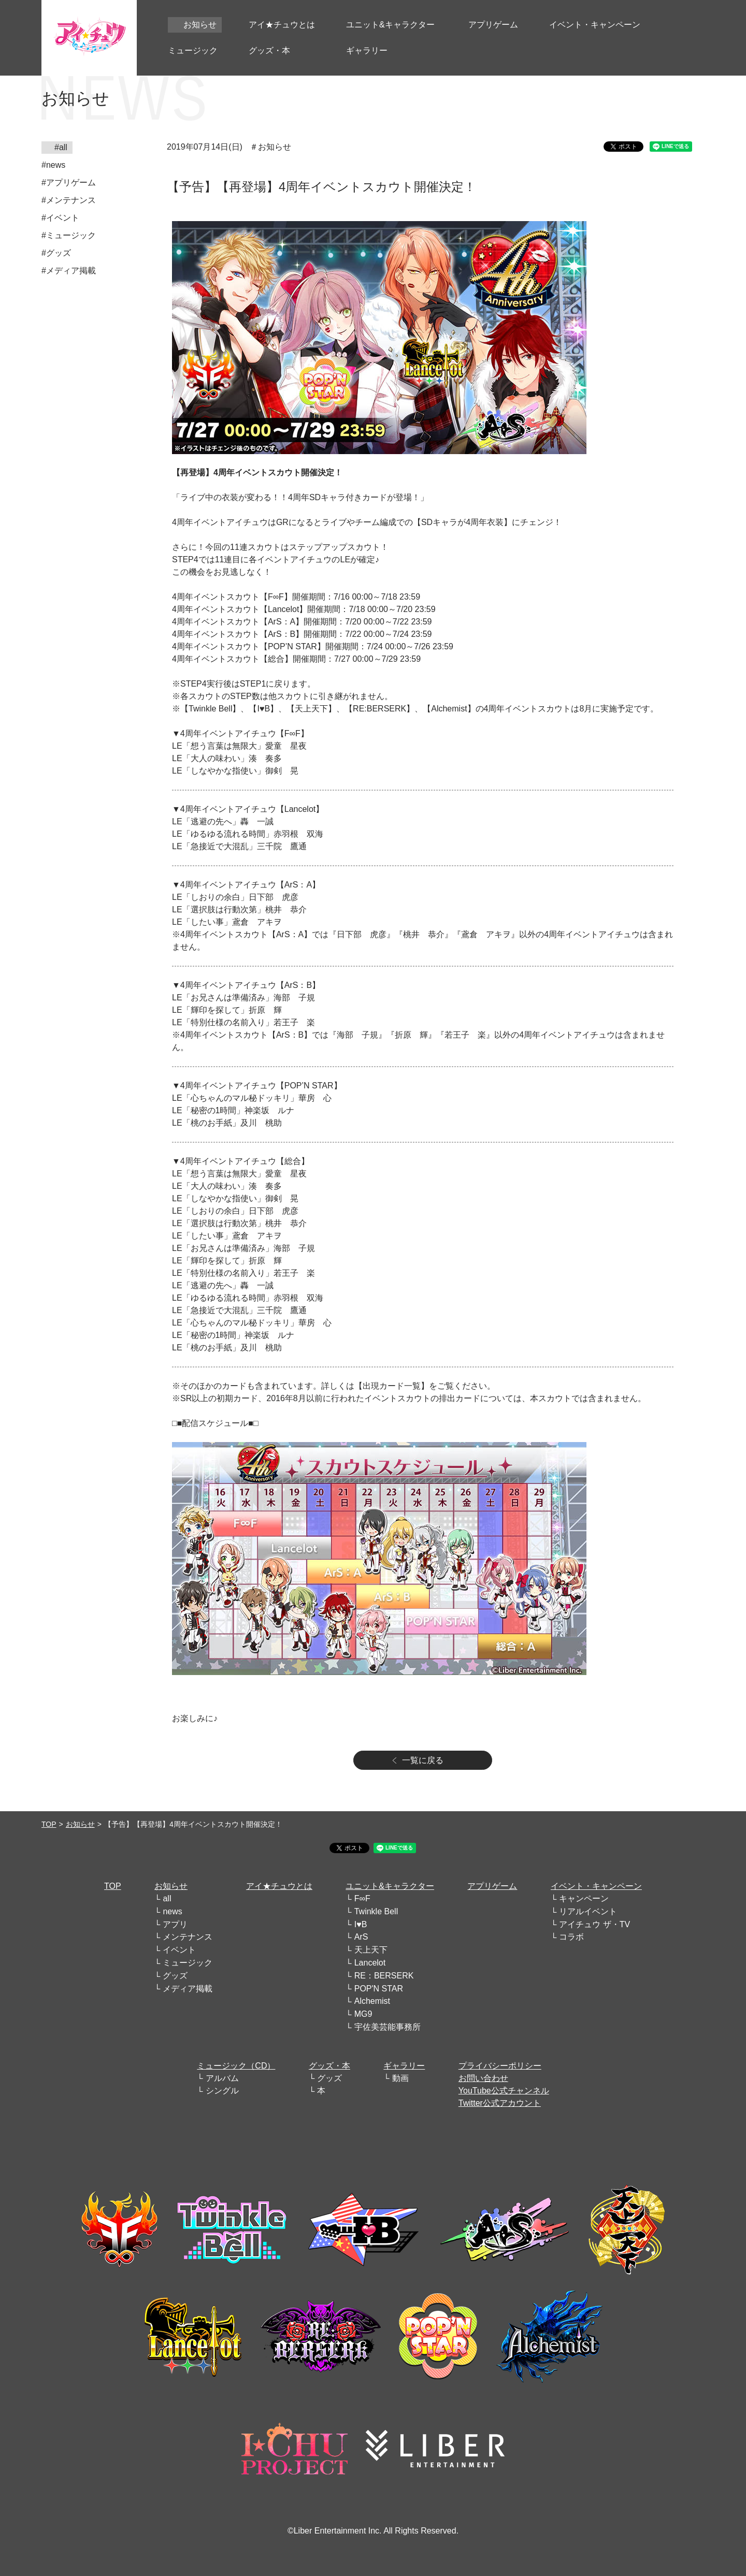 The width and height of the screenshot is (746, 2576). Describe the element at coordinates (492, 1886) in the screenshot. I see `アプリゲーム` at that location.